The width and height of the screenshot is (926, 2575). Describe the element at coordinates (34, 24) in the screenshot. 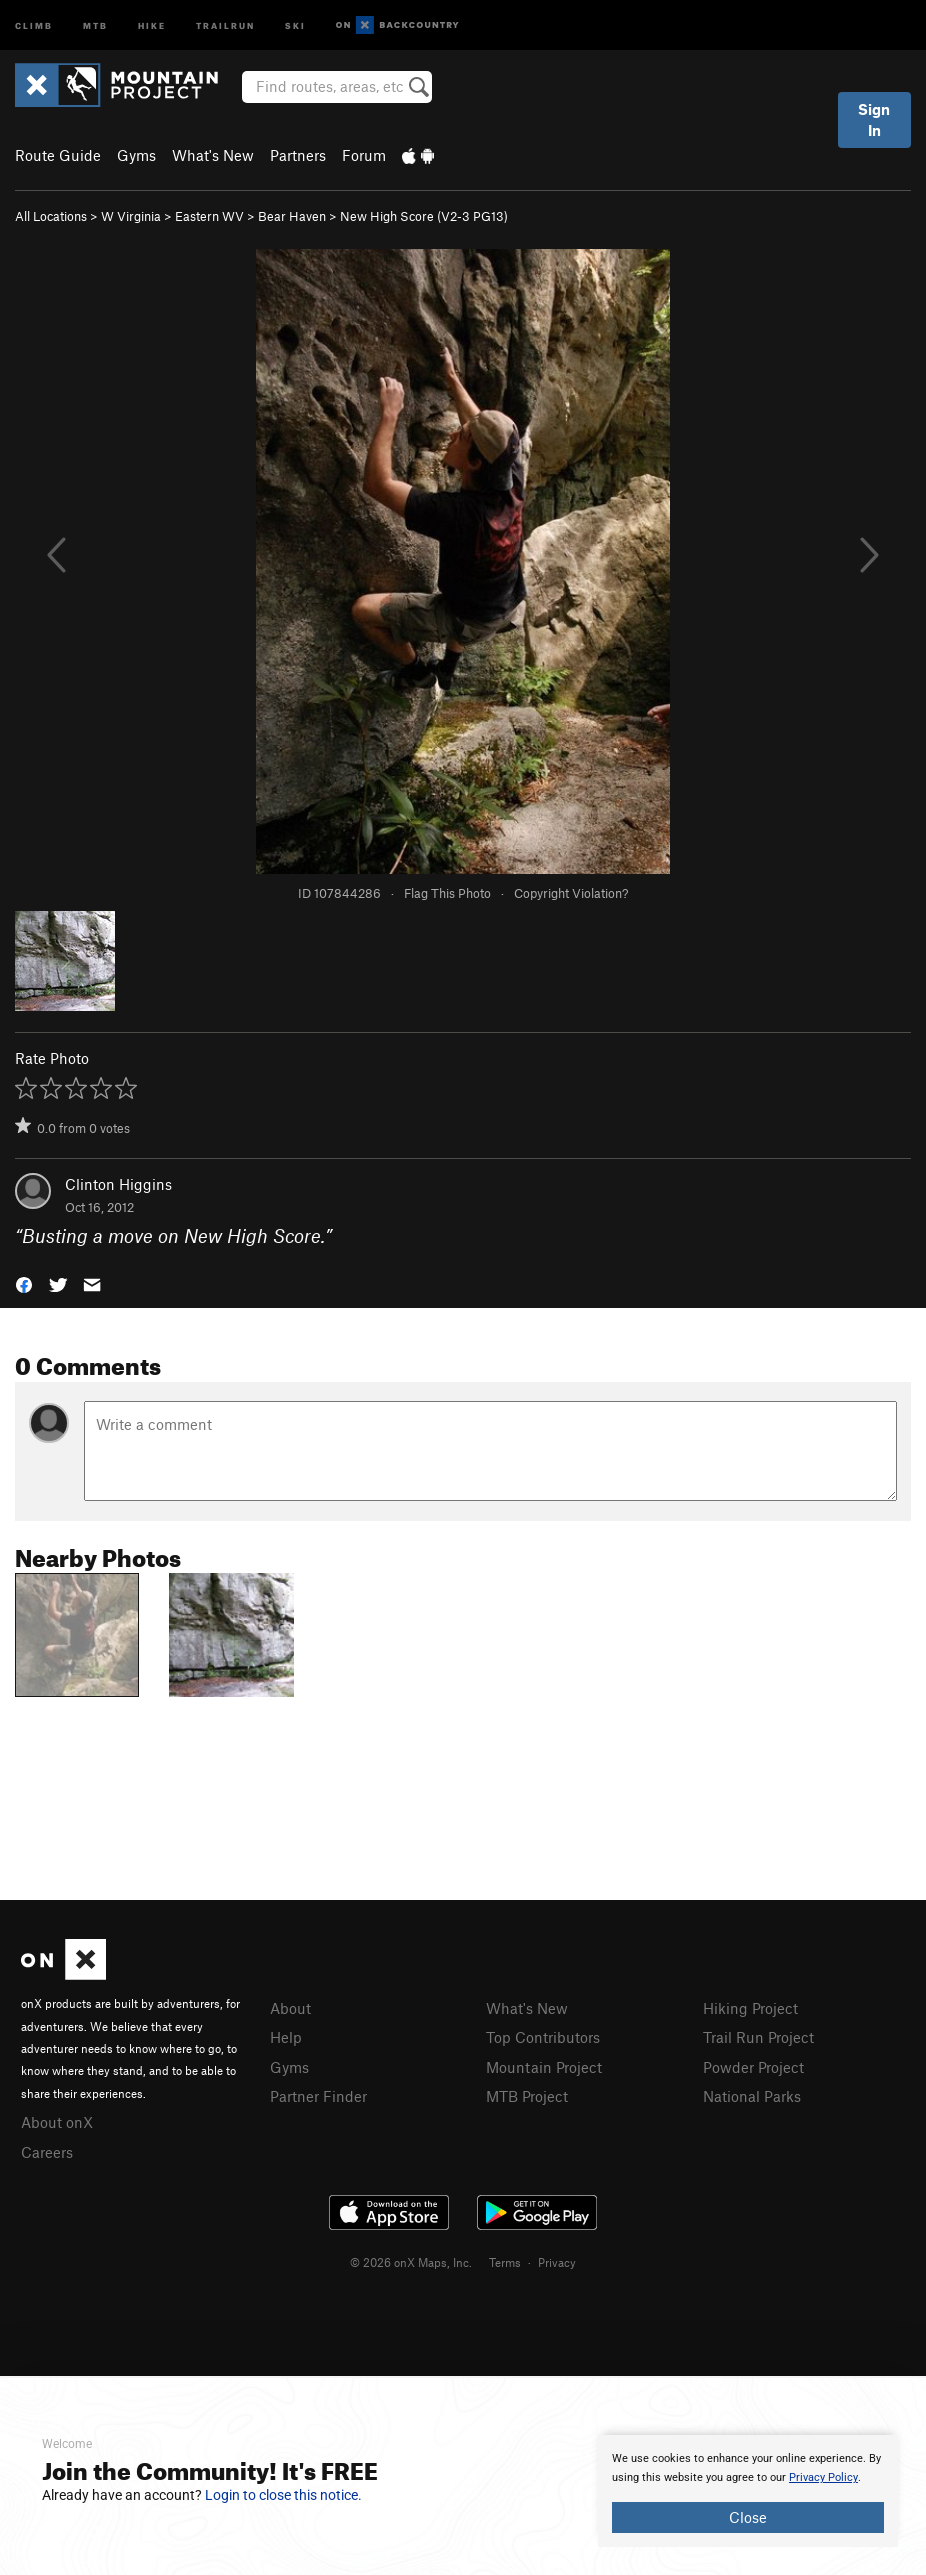

I see `Climb` at that location.